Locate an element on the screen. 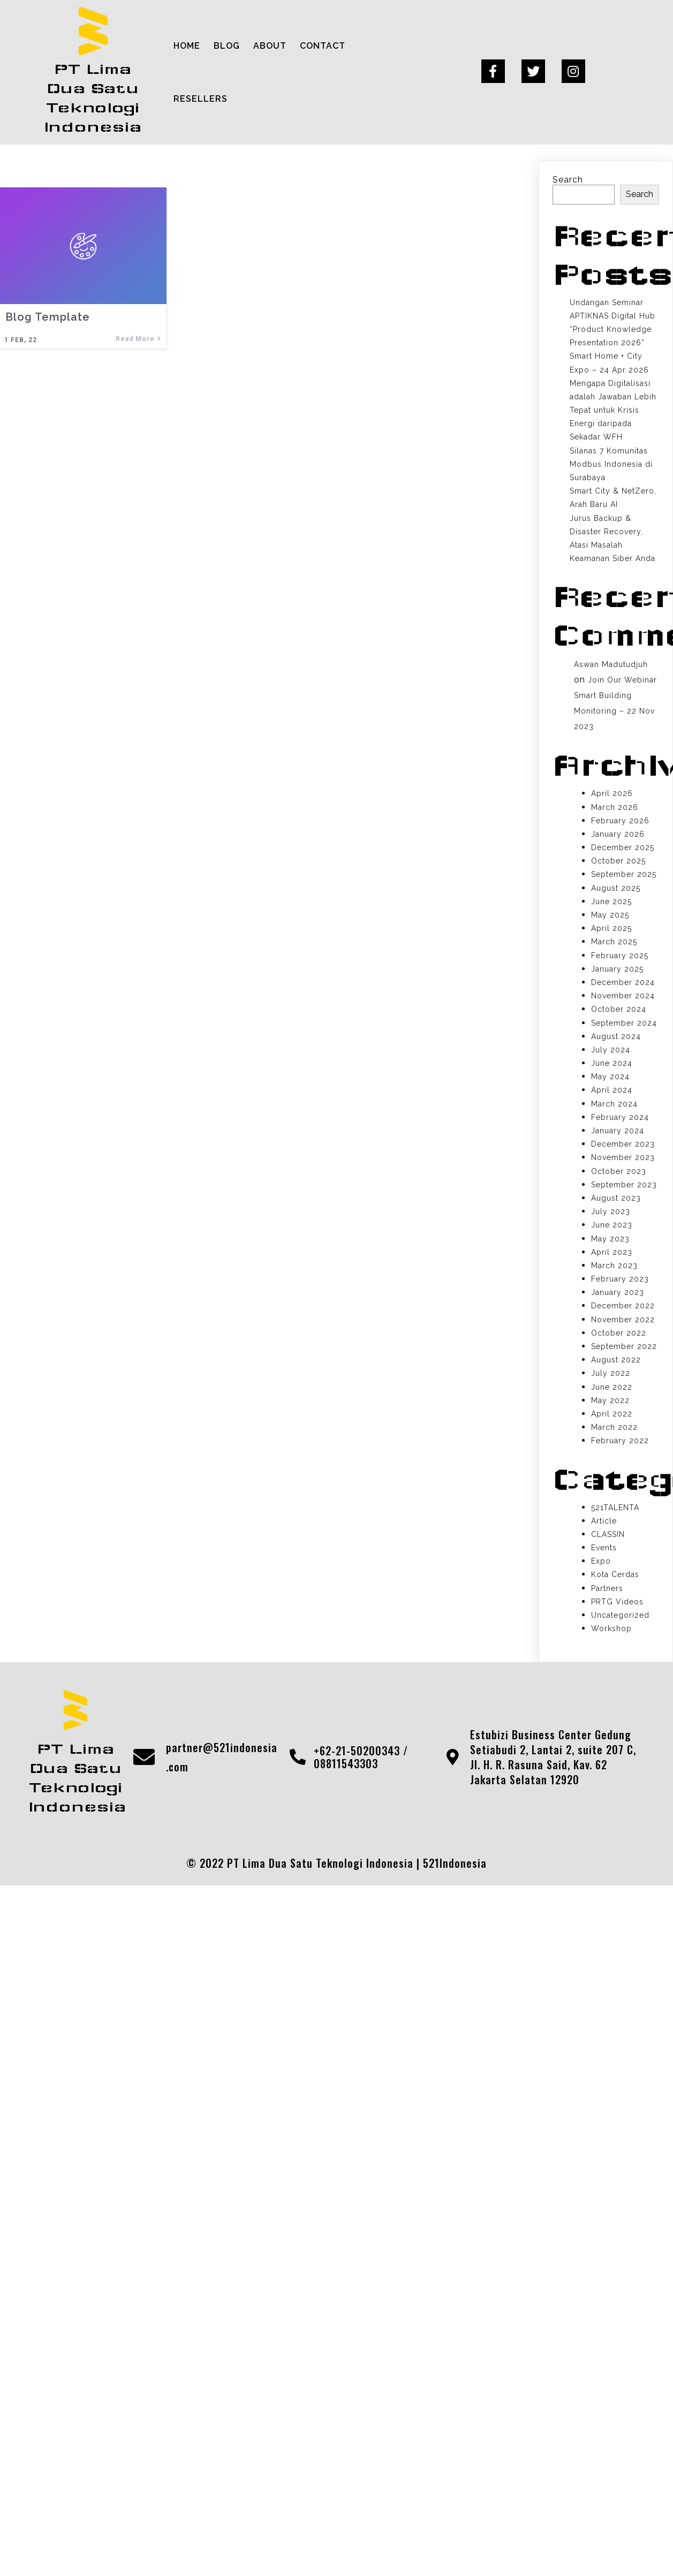 The width and height of the screenshot is (673, 2576). August 2024 is located at coordinates (616, 1036).